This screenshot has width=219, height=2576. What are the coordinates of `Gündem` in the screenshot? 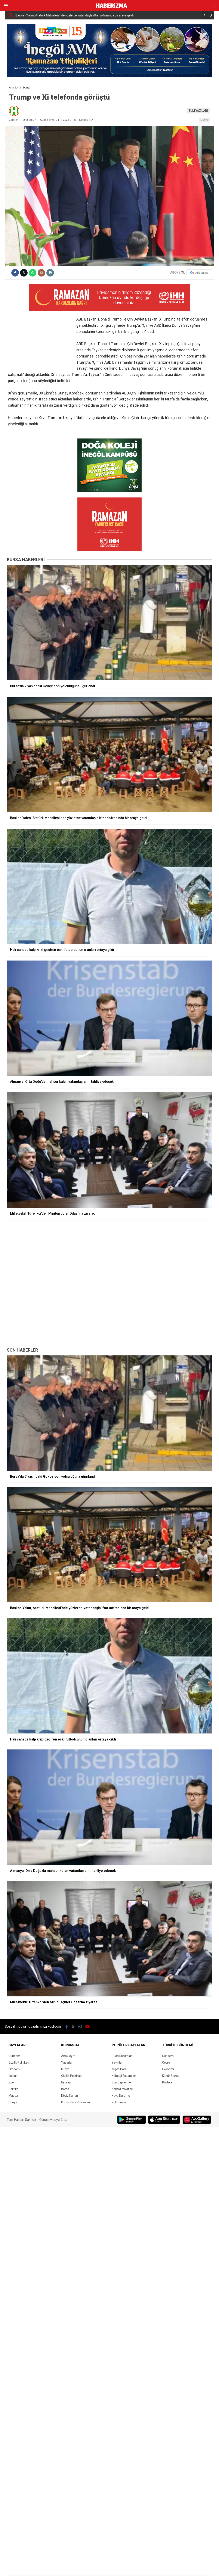 It's located at (14, 2056).